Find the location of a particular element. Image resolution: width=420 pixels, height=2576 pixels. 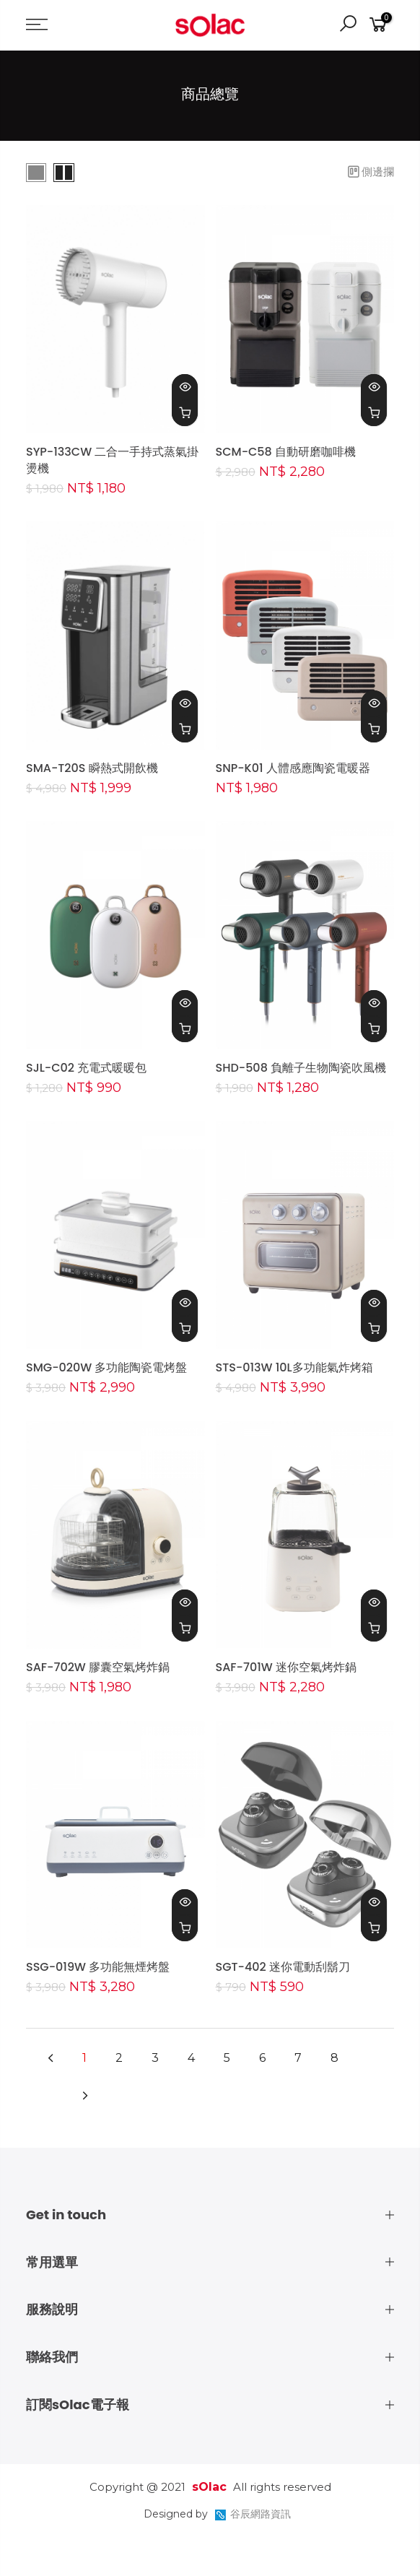

SGT-402 迷你電動刮鬍刀 is located at coordinates (283, 1967).